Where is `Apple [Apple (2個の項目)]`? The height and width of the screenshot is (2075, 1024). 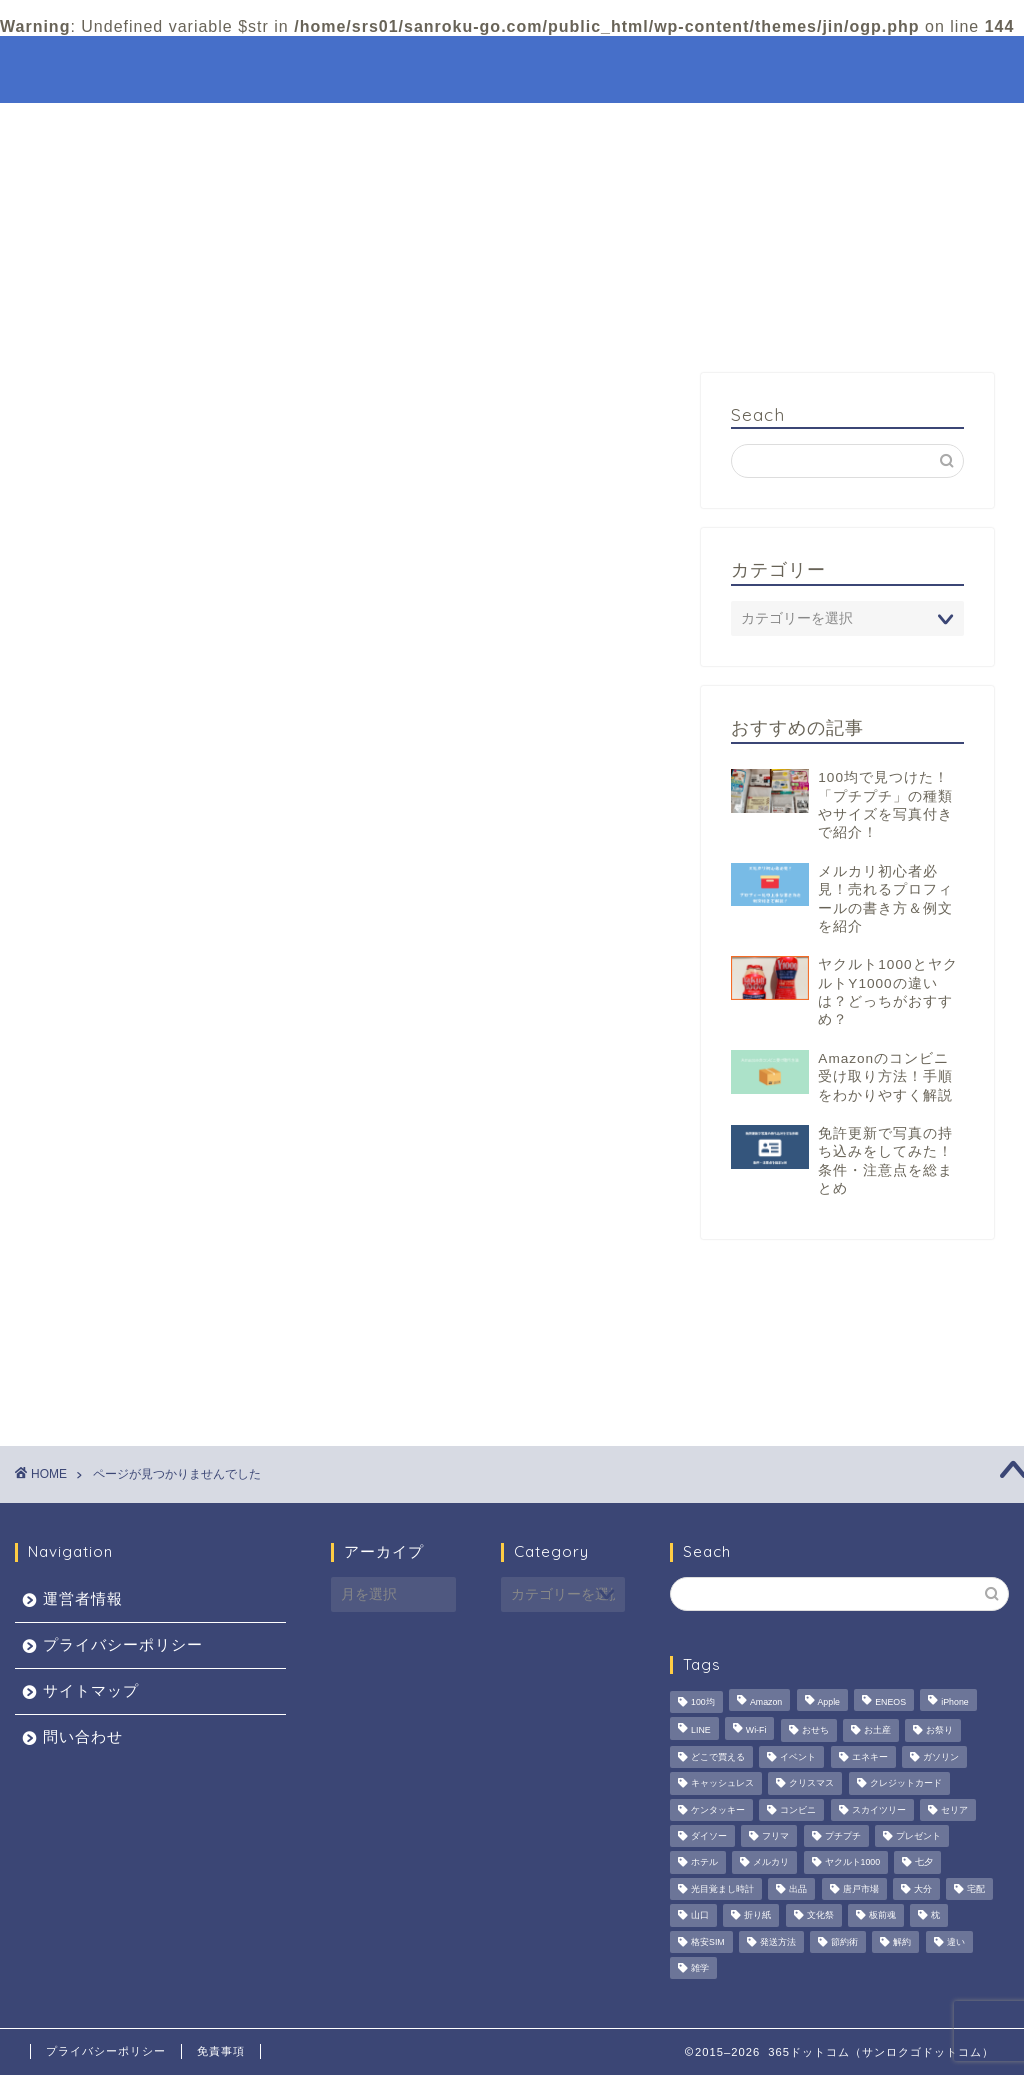 Apple [Apple (2個の項目)] is located at coordinates (829, 1702).